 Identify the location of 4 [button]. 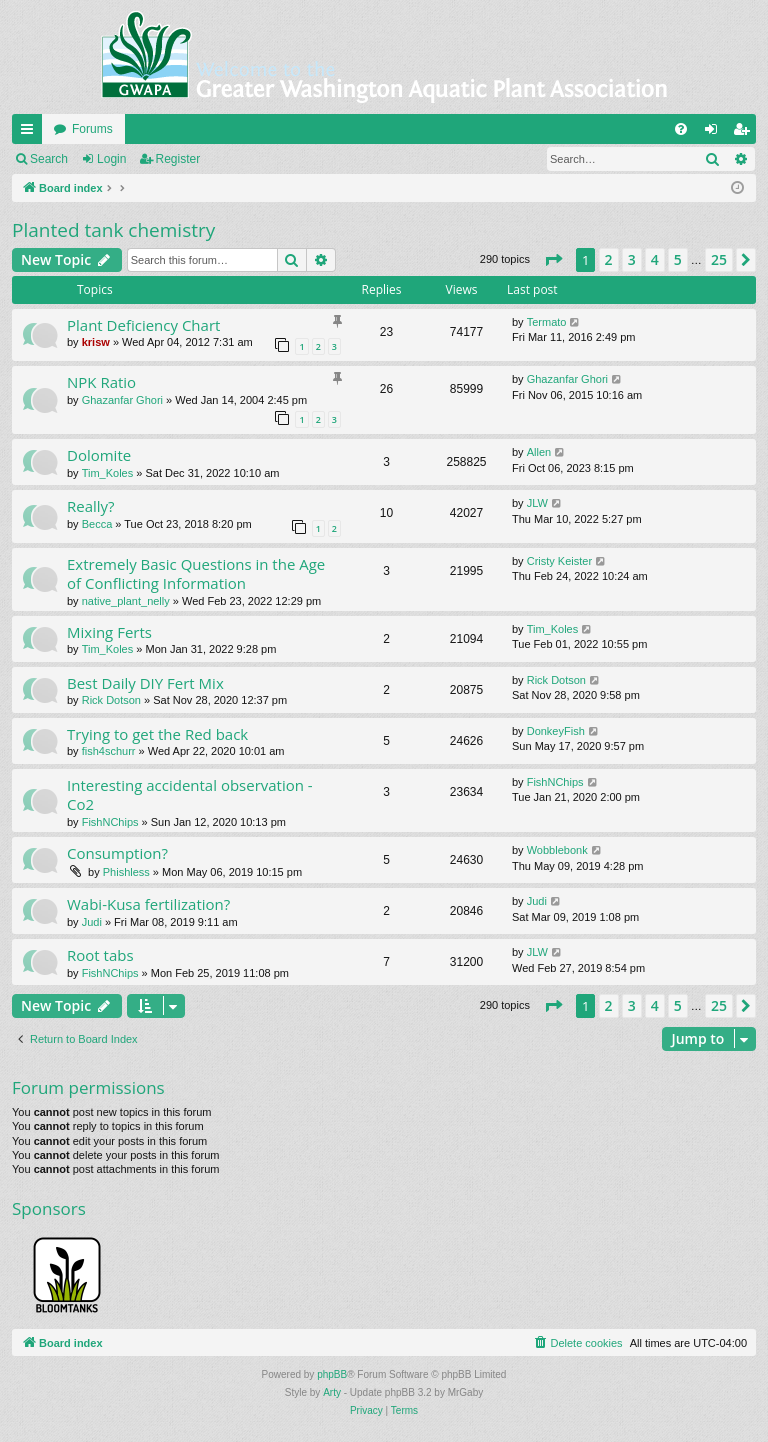
(655, 259).